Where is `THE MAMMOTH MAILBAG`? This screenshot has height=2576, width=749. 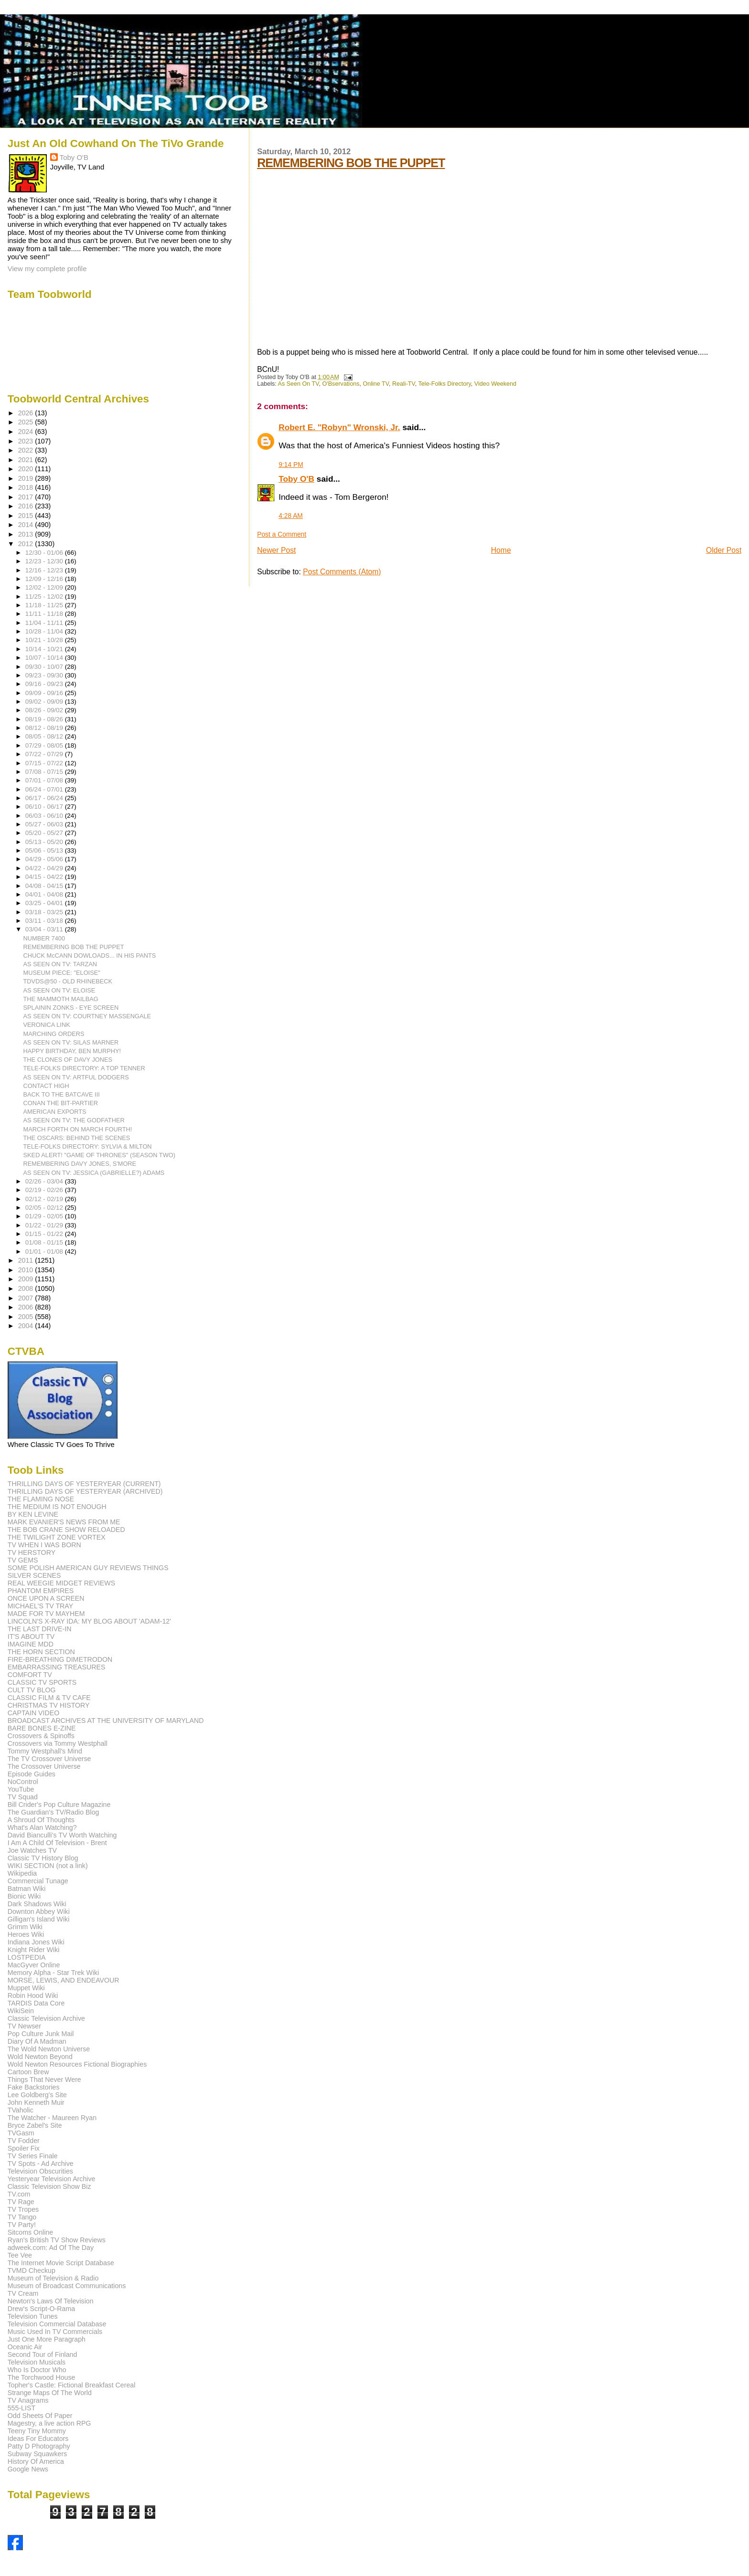
THE MAMMOTH MAILBAG is located at coordinates (60, 999).